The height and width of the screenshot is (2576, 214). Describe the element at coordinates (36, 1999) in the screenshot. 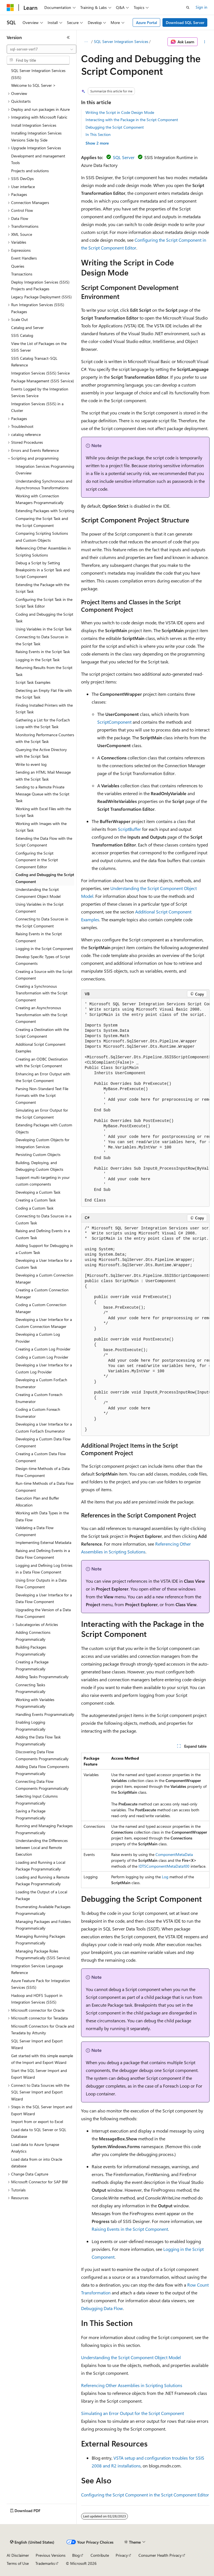

I see `Hadoop and HDFS Support in Integration Services (SSIS) [treeitem]` at that location.